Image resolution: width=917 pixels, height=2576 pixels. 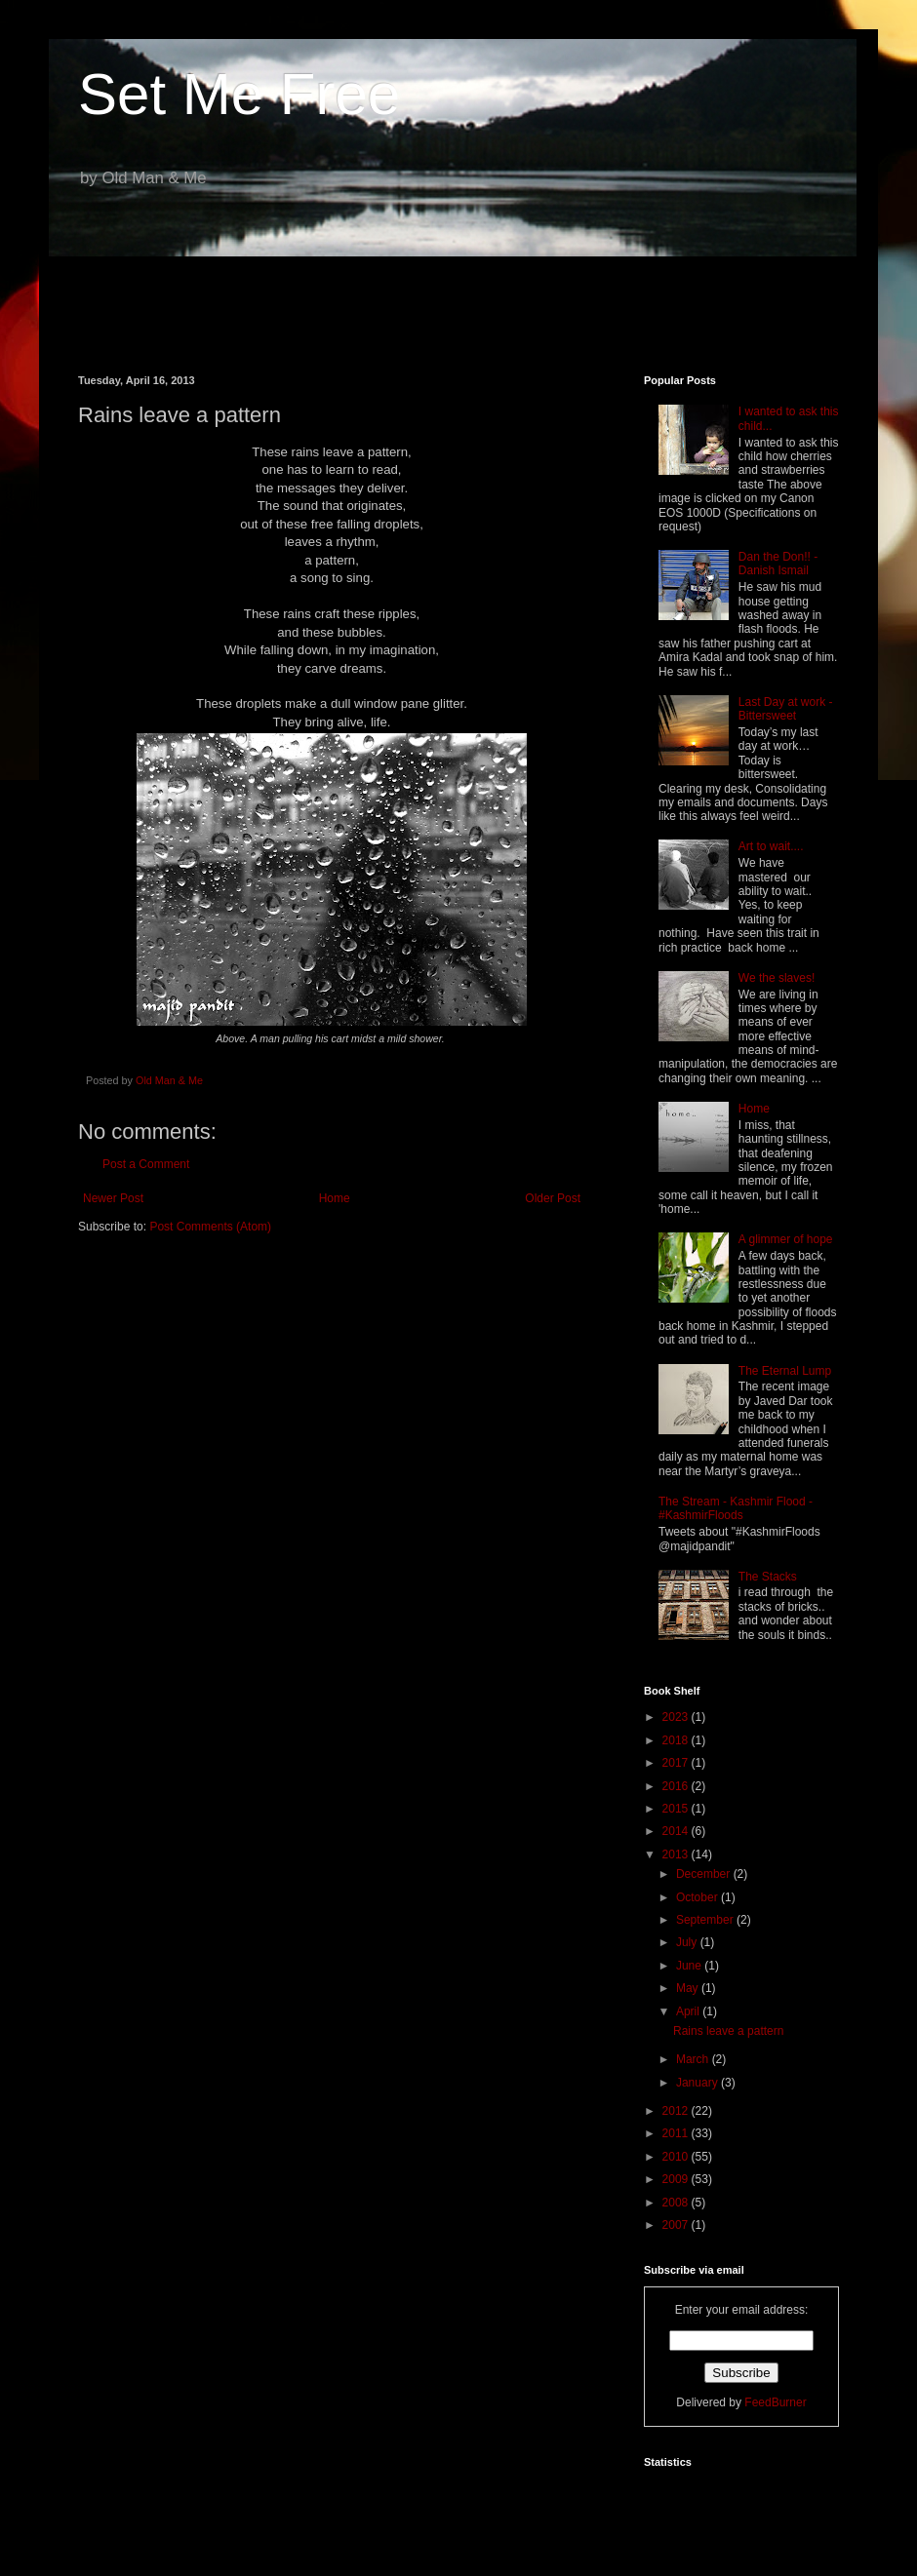 What do you see at coordinates (677, 1717) in the screenshot?
I see `2023` at bounding box center [677, 1717].